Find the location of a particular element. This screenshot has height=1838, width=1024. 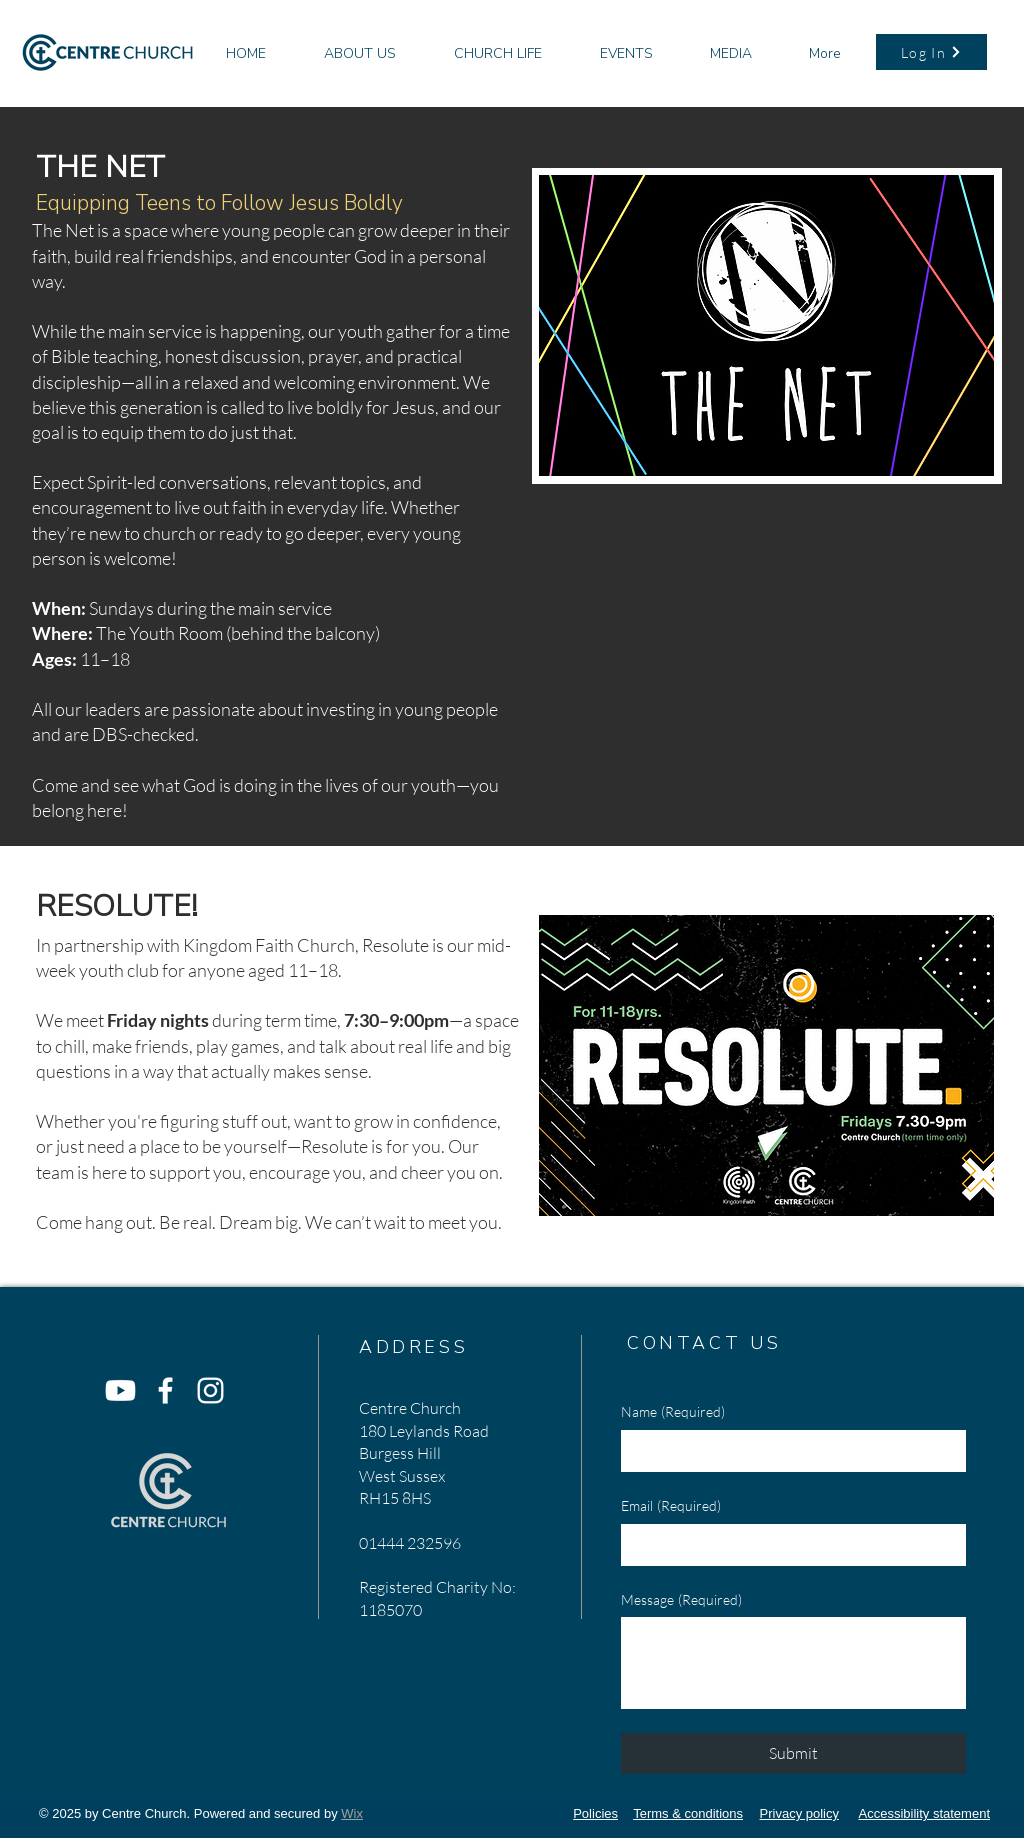

[Instagram] is located at coordinates (210, 1390).